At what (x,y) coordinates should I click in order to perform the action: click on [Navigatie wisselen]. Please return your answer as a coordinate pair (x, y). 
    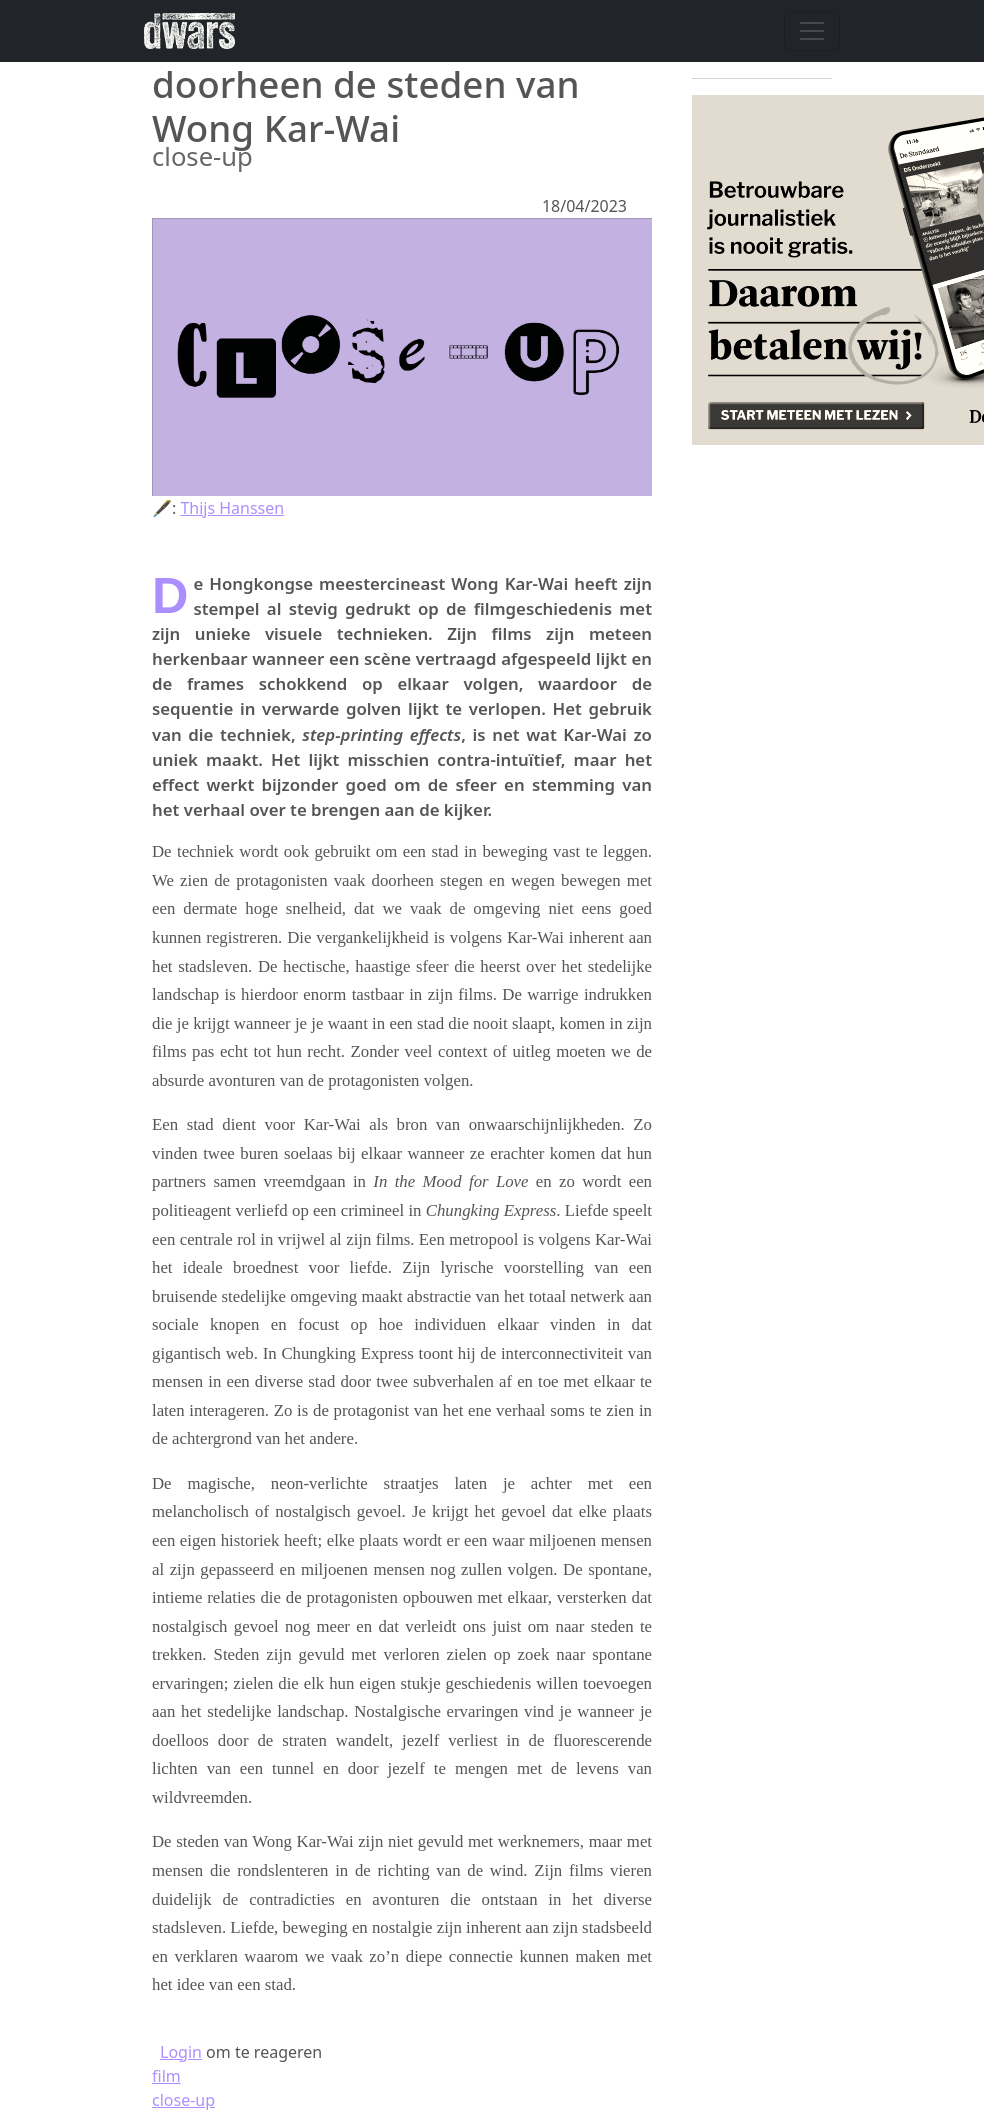
    Looking at the image, I should click on (812, 31).